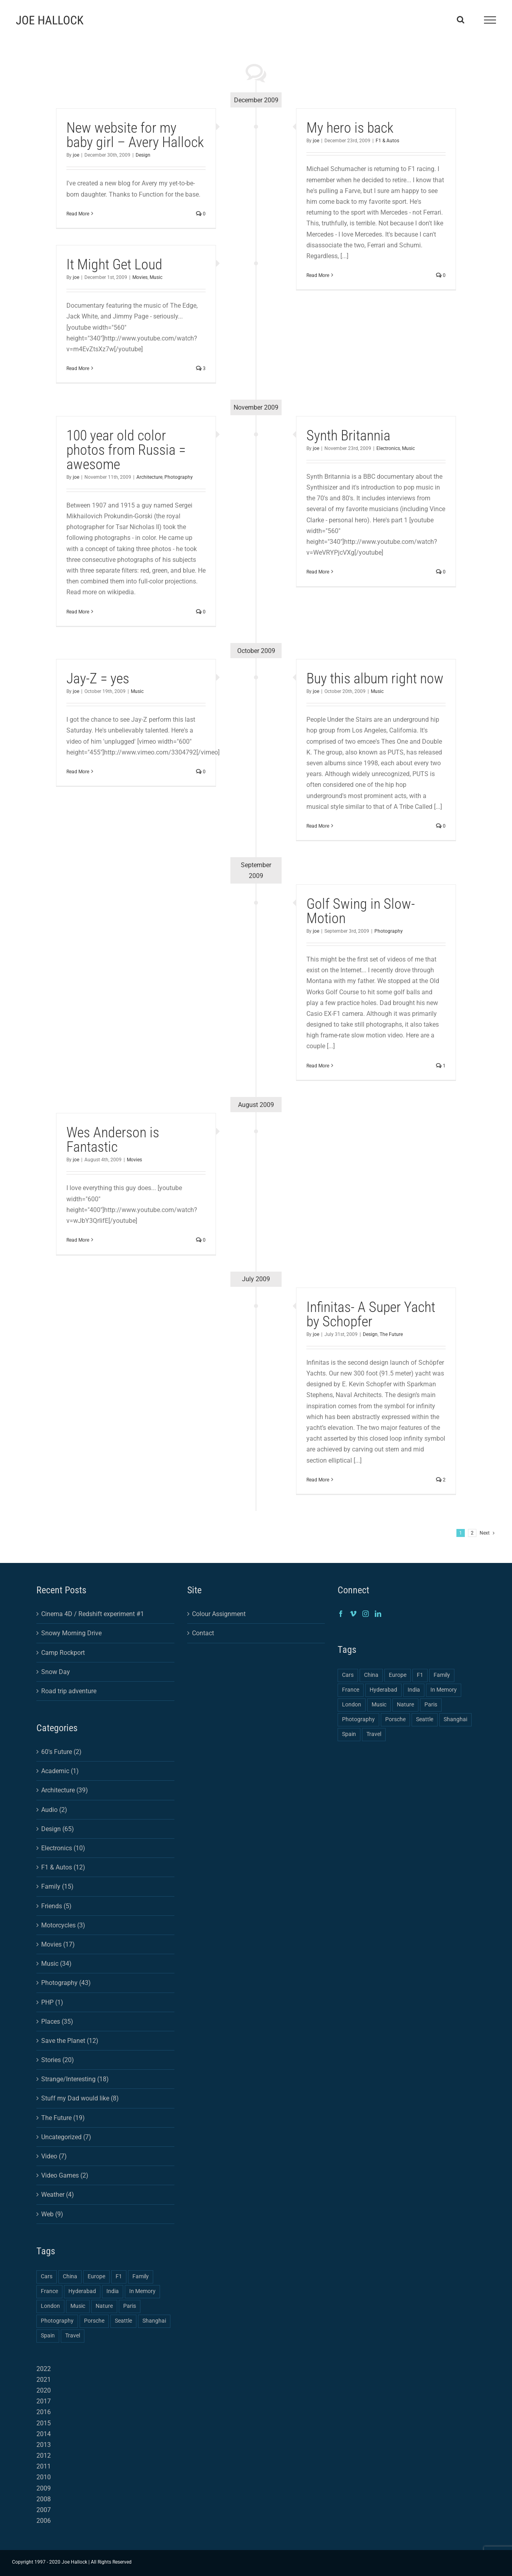 The image size is (512, 2576). Describe the element at coordinates (57, 1886) in the screenshot. I see `Family (15)` at that location.